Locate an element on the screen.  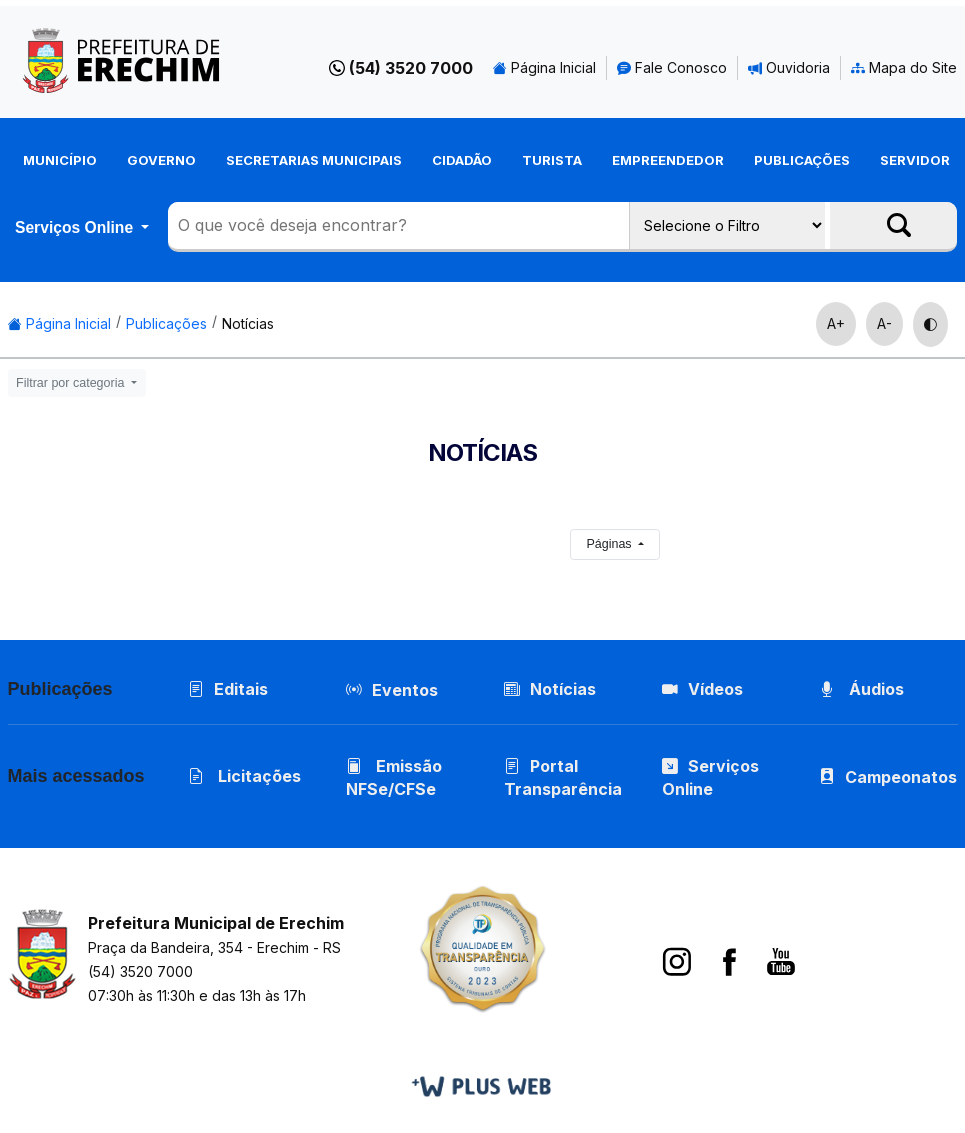
Empreendedor is located at coordinates (668, 160).